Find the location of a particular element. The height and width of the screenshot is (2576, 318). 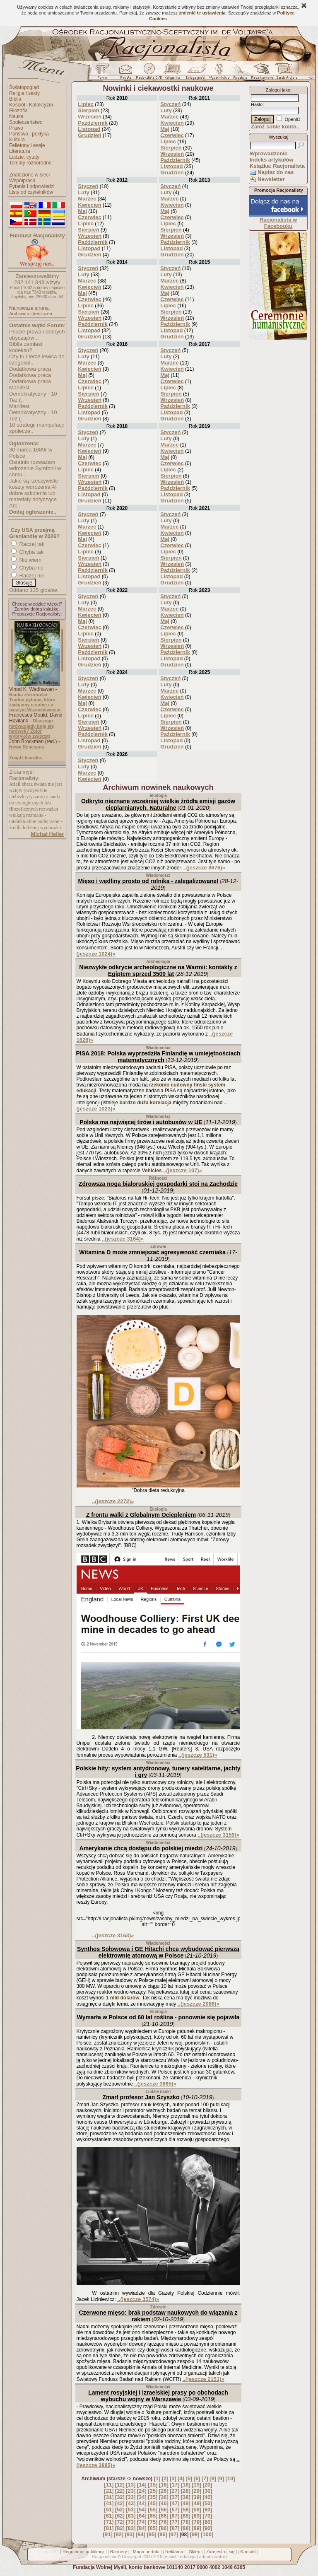

[81] is located at coordinates (108, 2528).